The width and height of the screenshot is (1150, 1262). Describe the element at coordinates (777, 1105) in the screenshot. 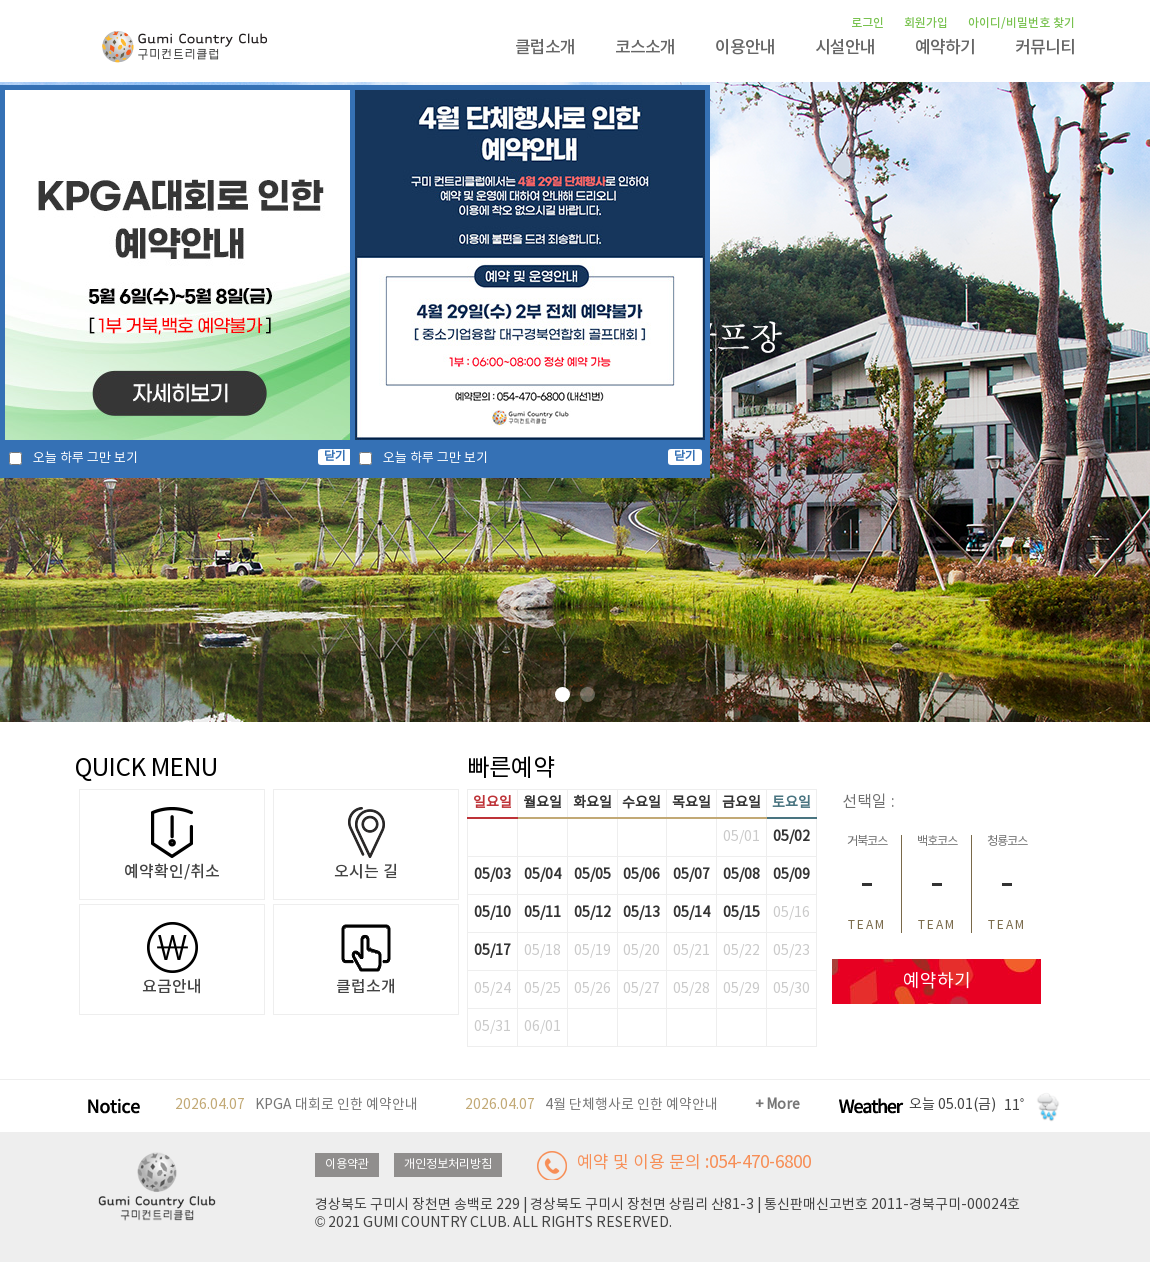

I see `+ More` at that location.